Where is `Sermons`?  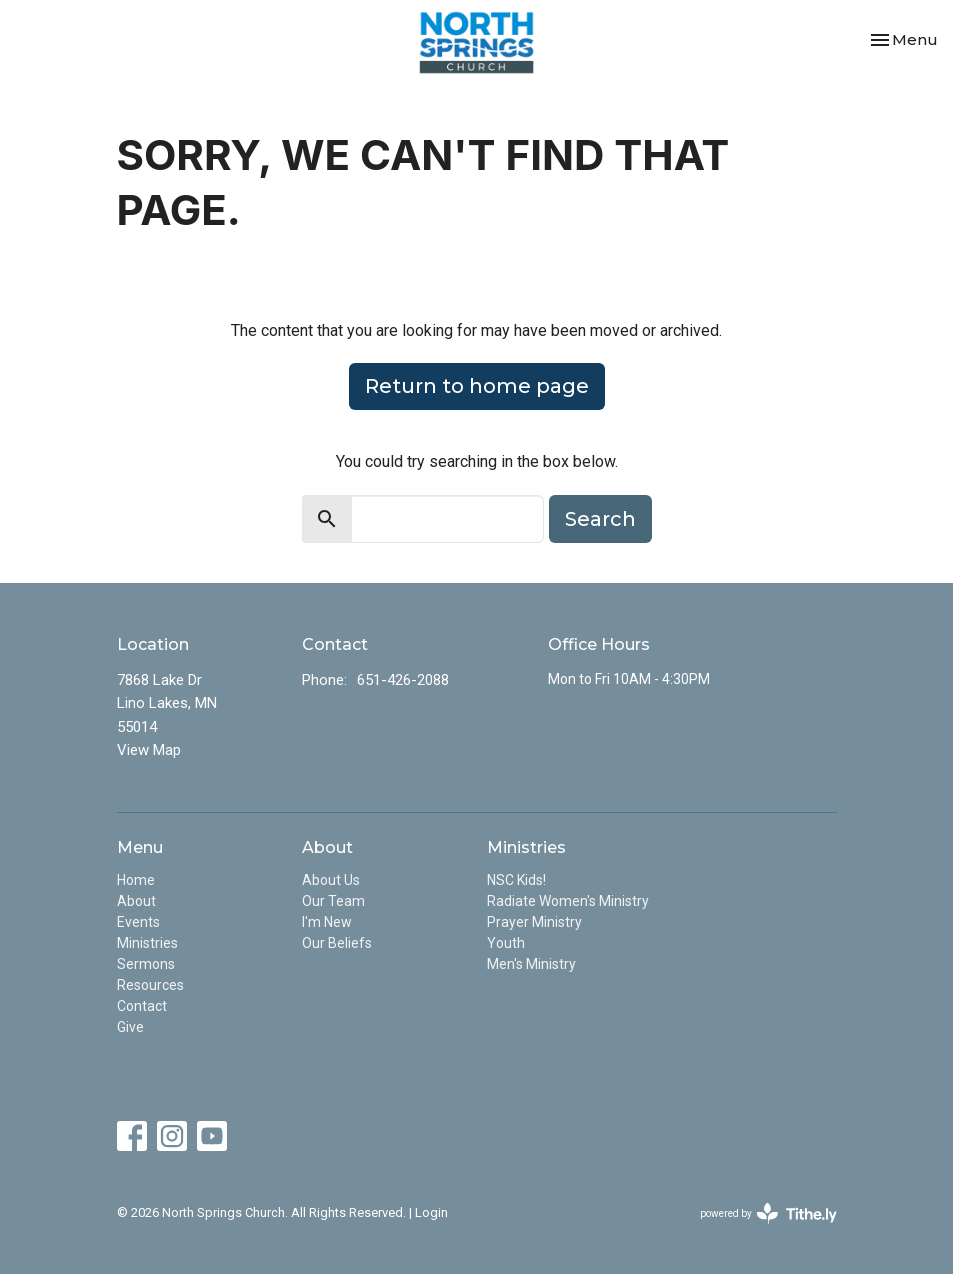 Sermons is located at coordinates (146, 964).